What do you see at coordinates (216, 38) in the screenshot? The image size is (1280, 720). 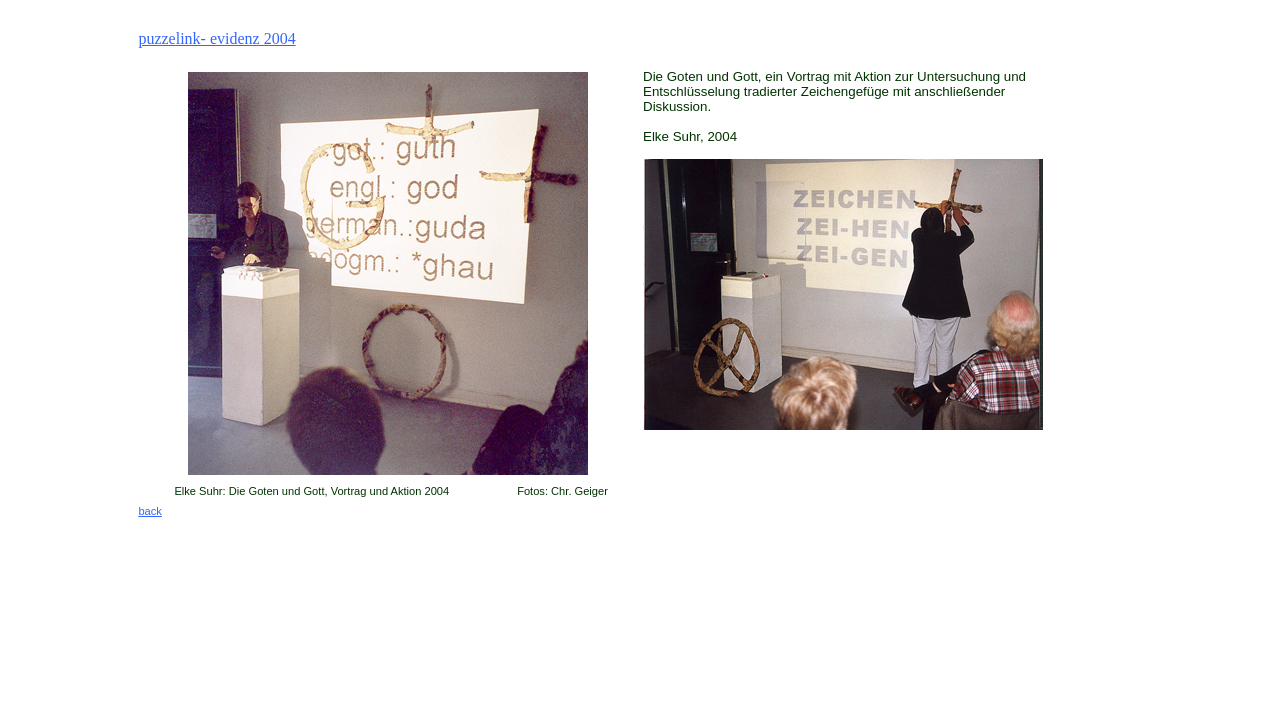 I see `puzzelink- evidenz 2004` at bounding box center [216, 38].